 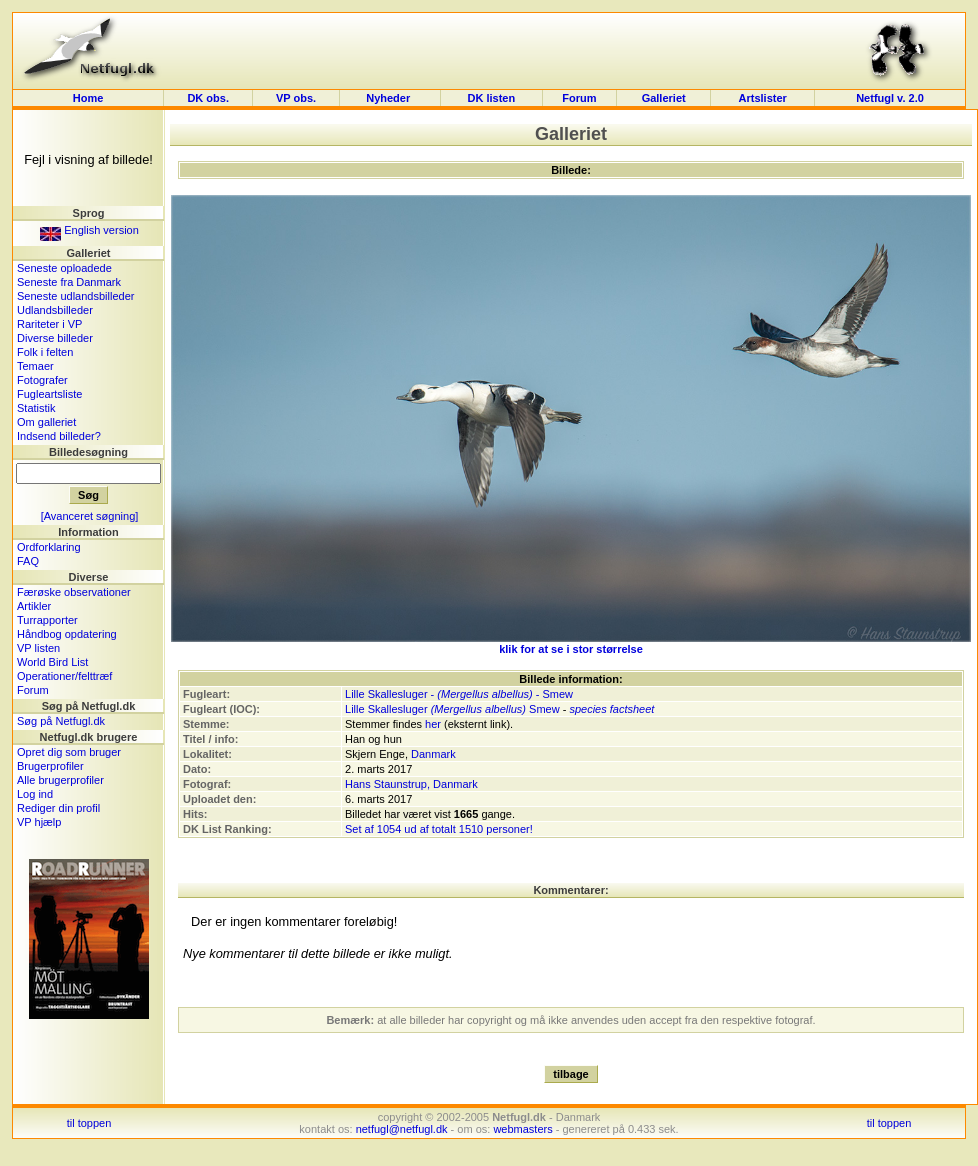 What do you see at coordinates (60, 780) in the screenshot?
I see `Alle brugerprofiler` at bounding box center [60, 780].